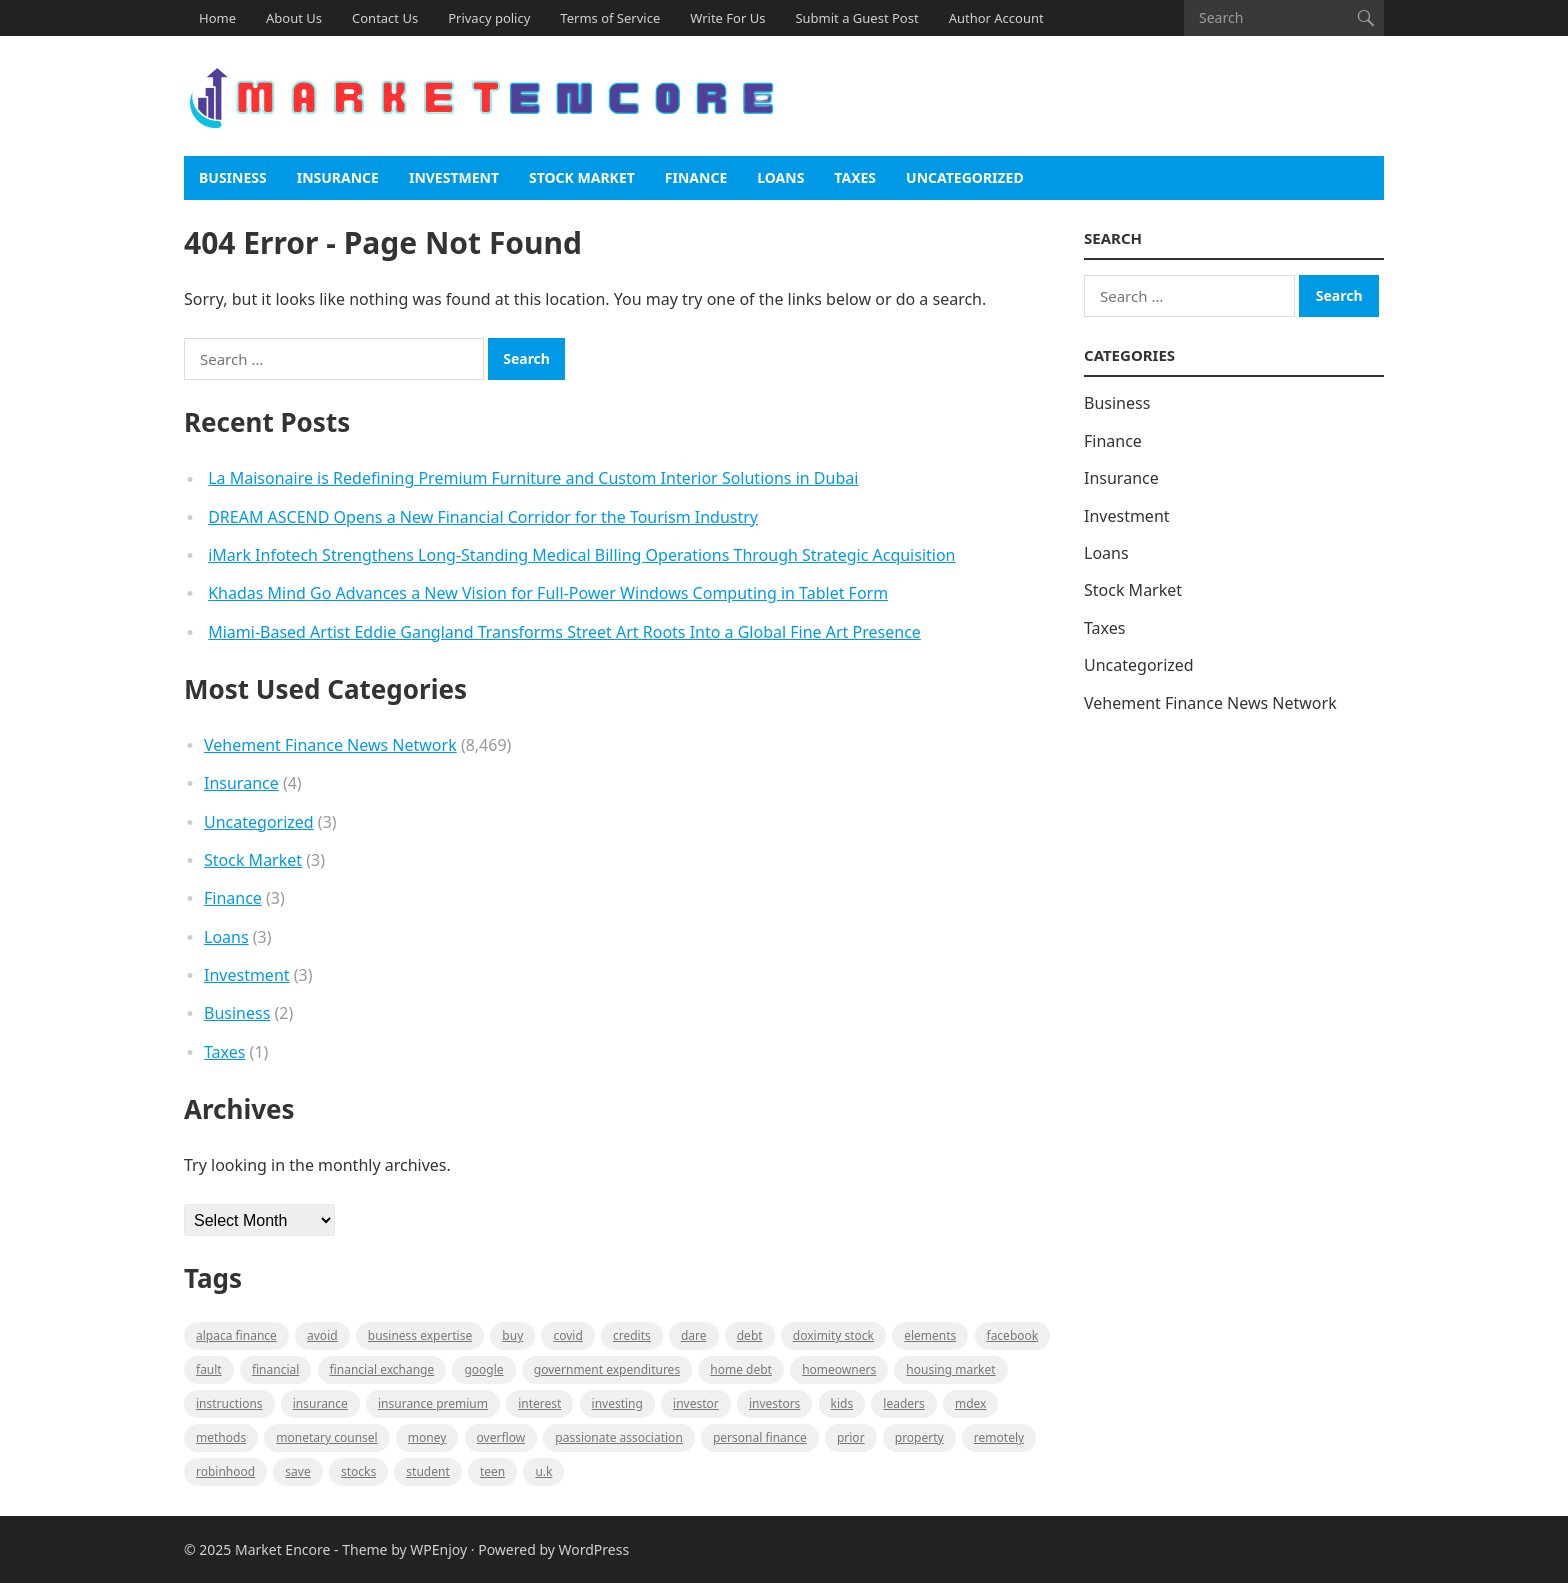  What do you see at coordinates (338, 177) in the screenshot?
I see `Insurance` at bounding box center [338, 177].